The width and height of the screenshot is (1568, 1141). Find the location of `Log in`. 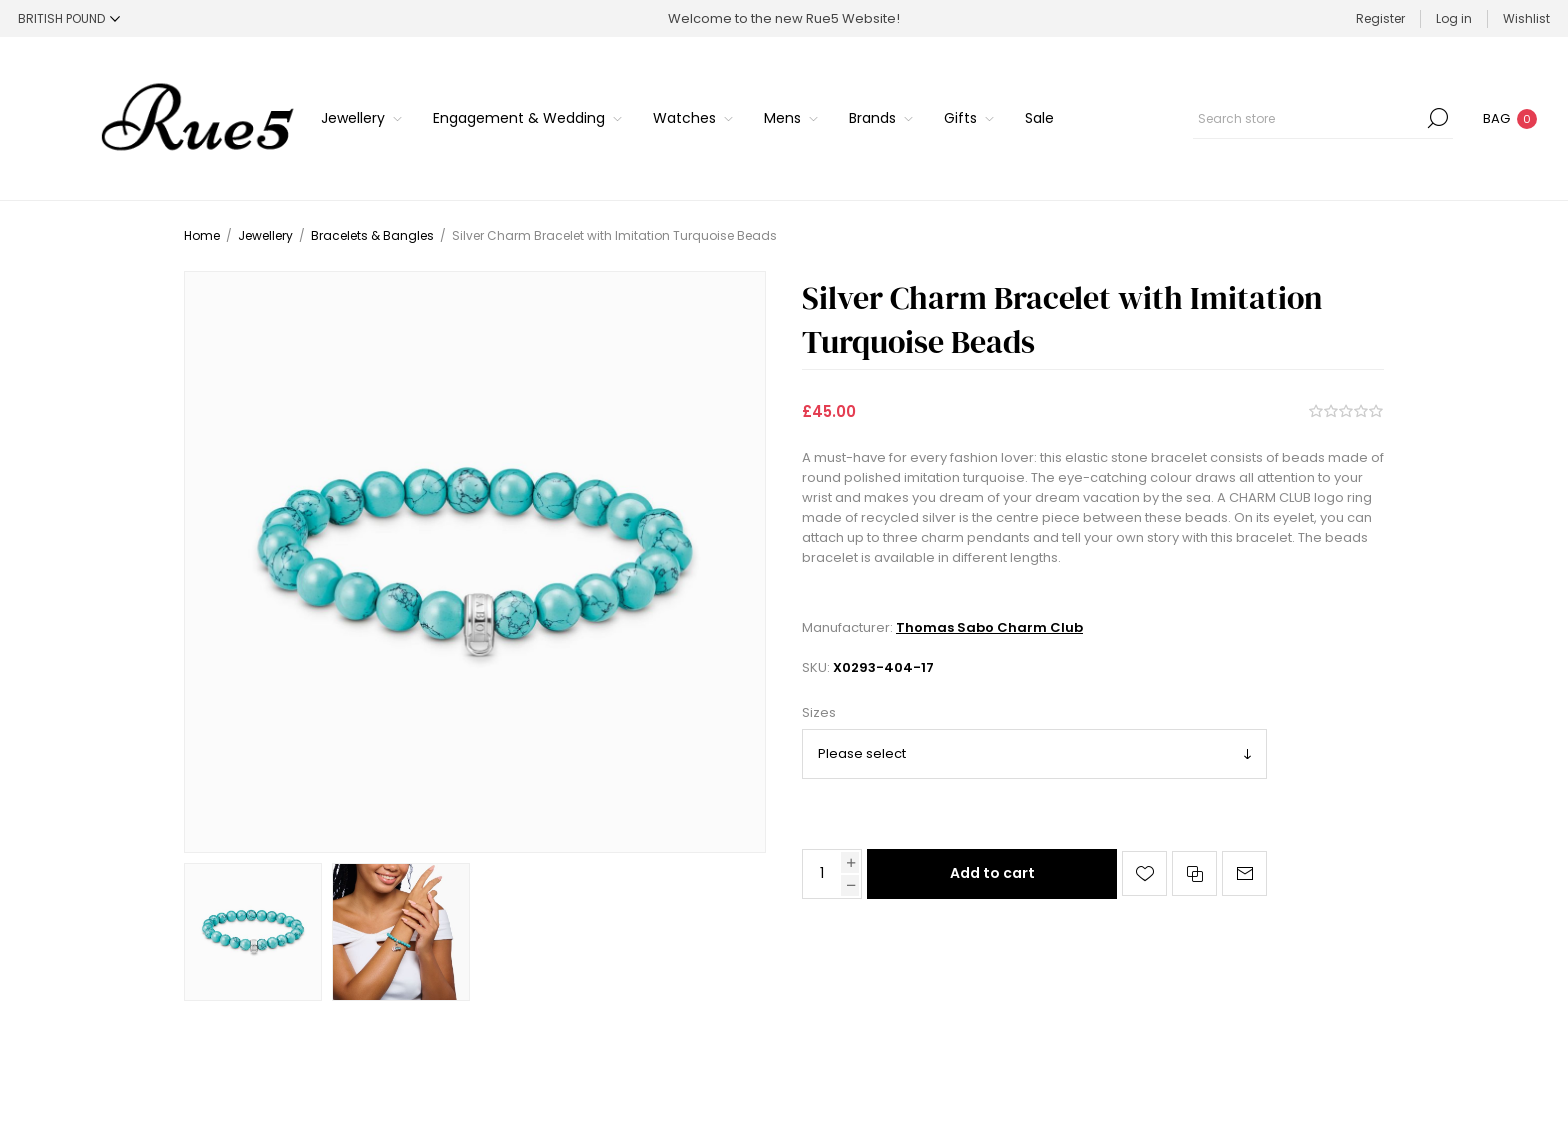

Log in is located at coordinates (1454, 18).